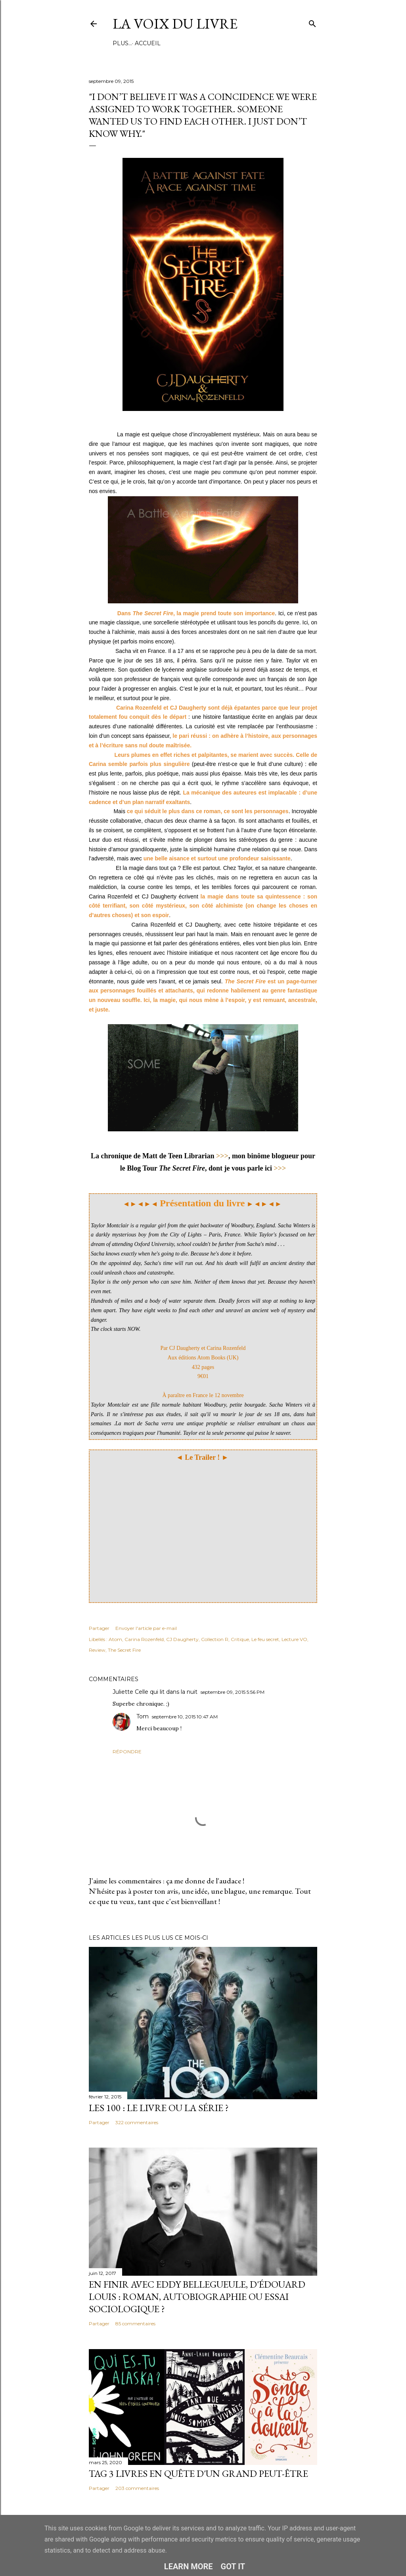  I want to click on Tag 3 livres en quête d'un grand peut-être, so click(198, 2473).